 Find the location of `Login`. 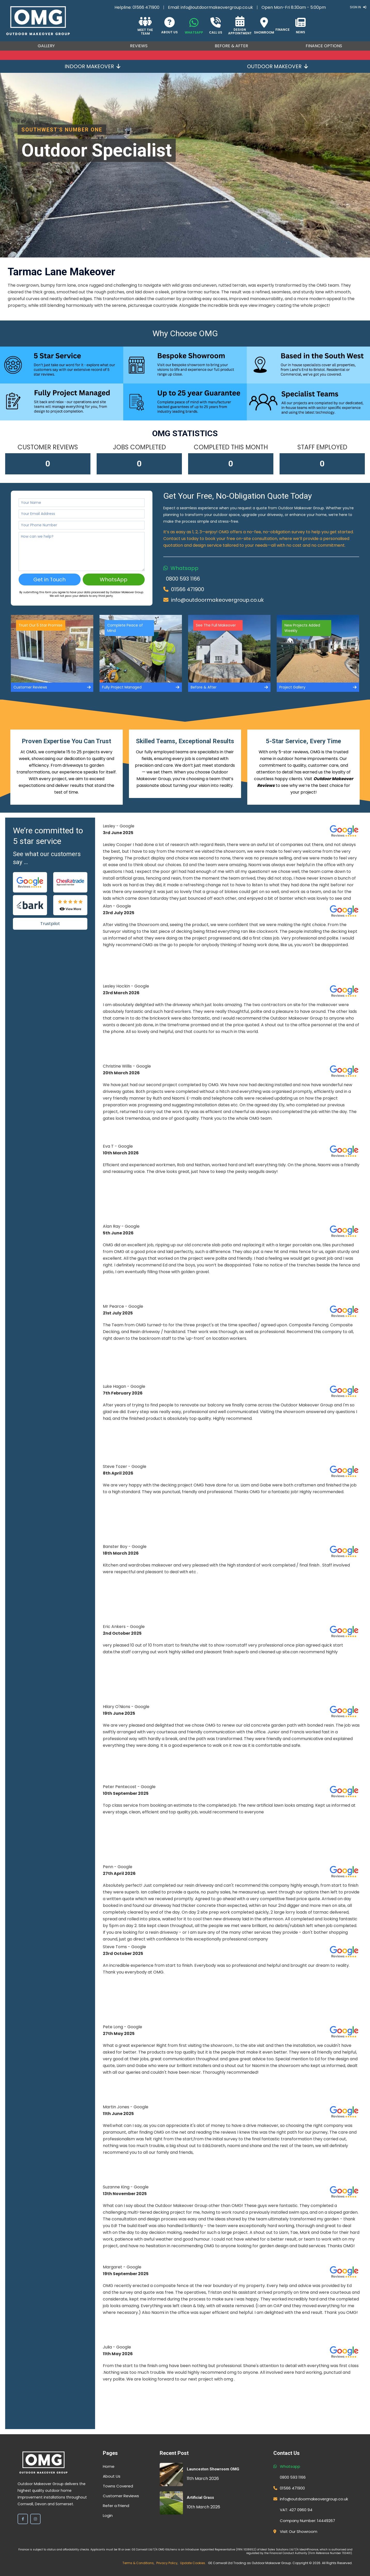

Login is located at coordinates (108, 2515).